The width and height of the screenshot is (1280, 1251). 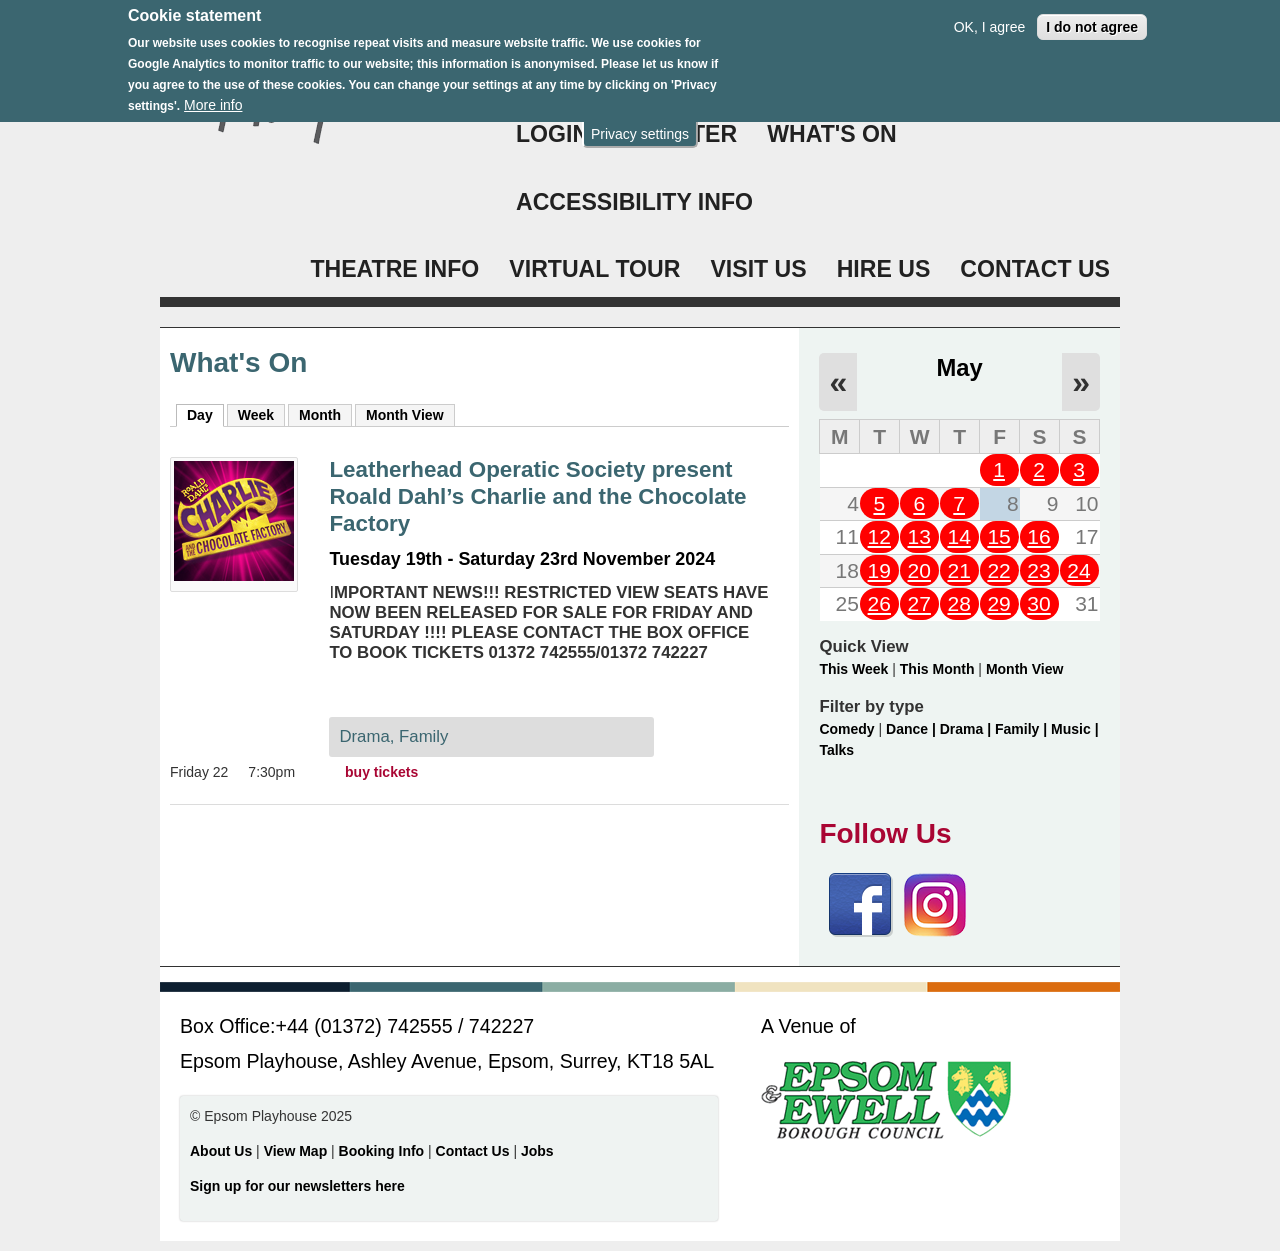 What do you see at coordinates (998, 570) in the screenshot?
I see `22` at bounding box center [998, 570].